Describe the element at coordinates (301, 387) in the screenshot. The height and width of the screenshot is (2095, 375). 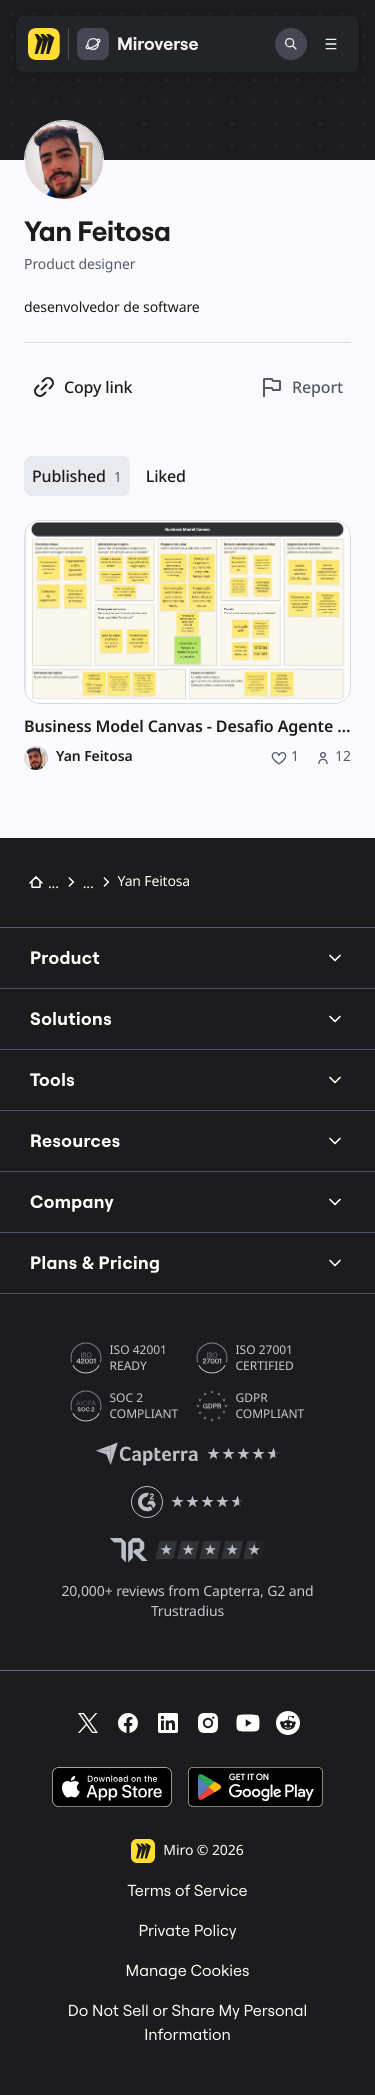
I see `[Report this profile]` at that location.